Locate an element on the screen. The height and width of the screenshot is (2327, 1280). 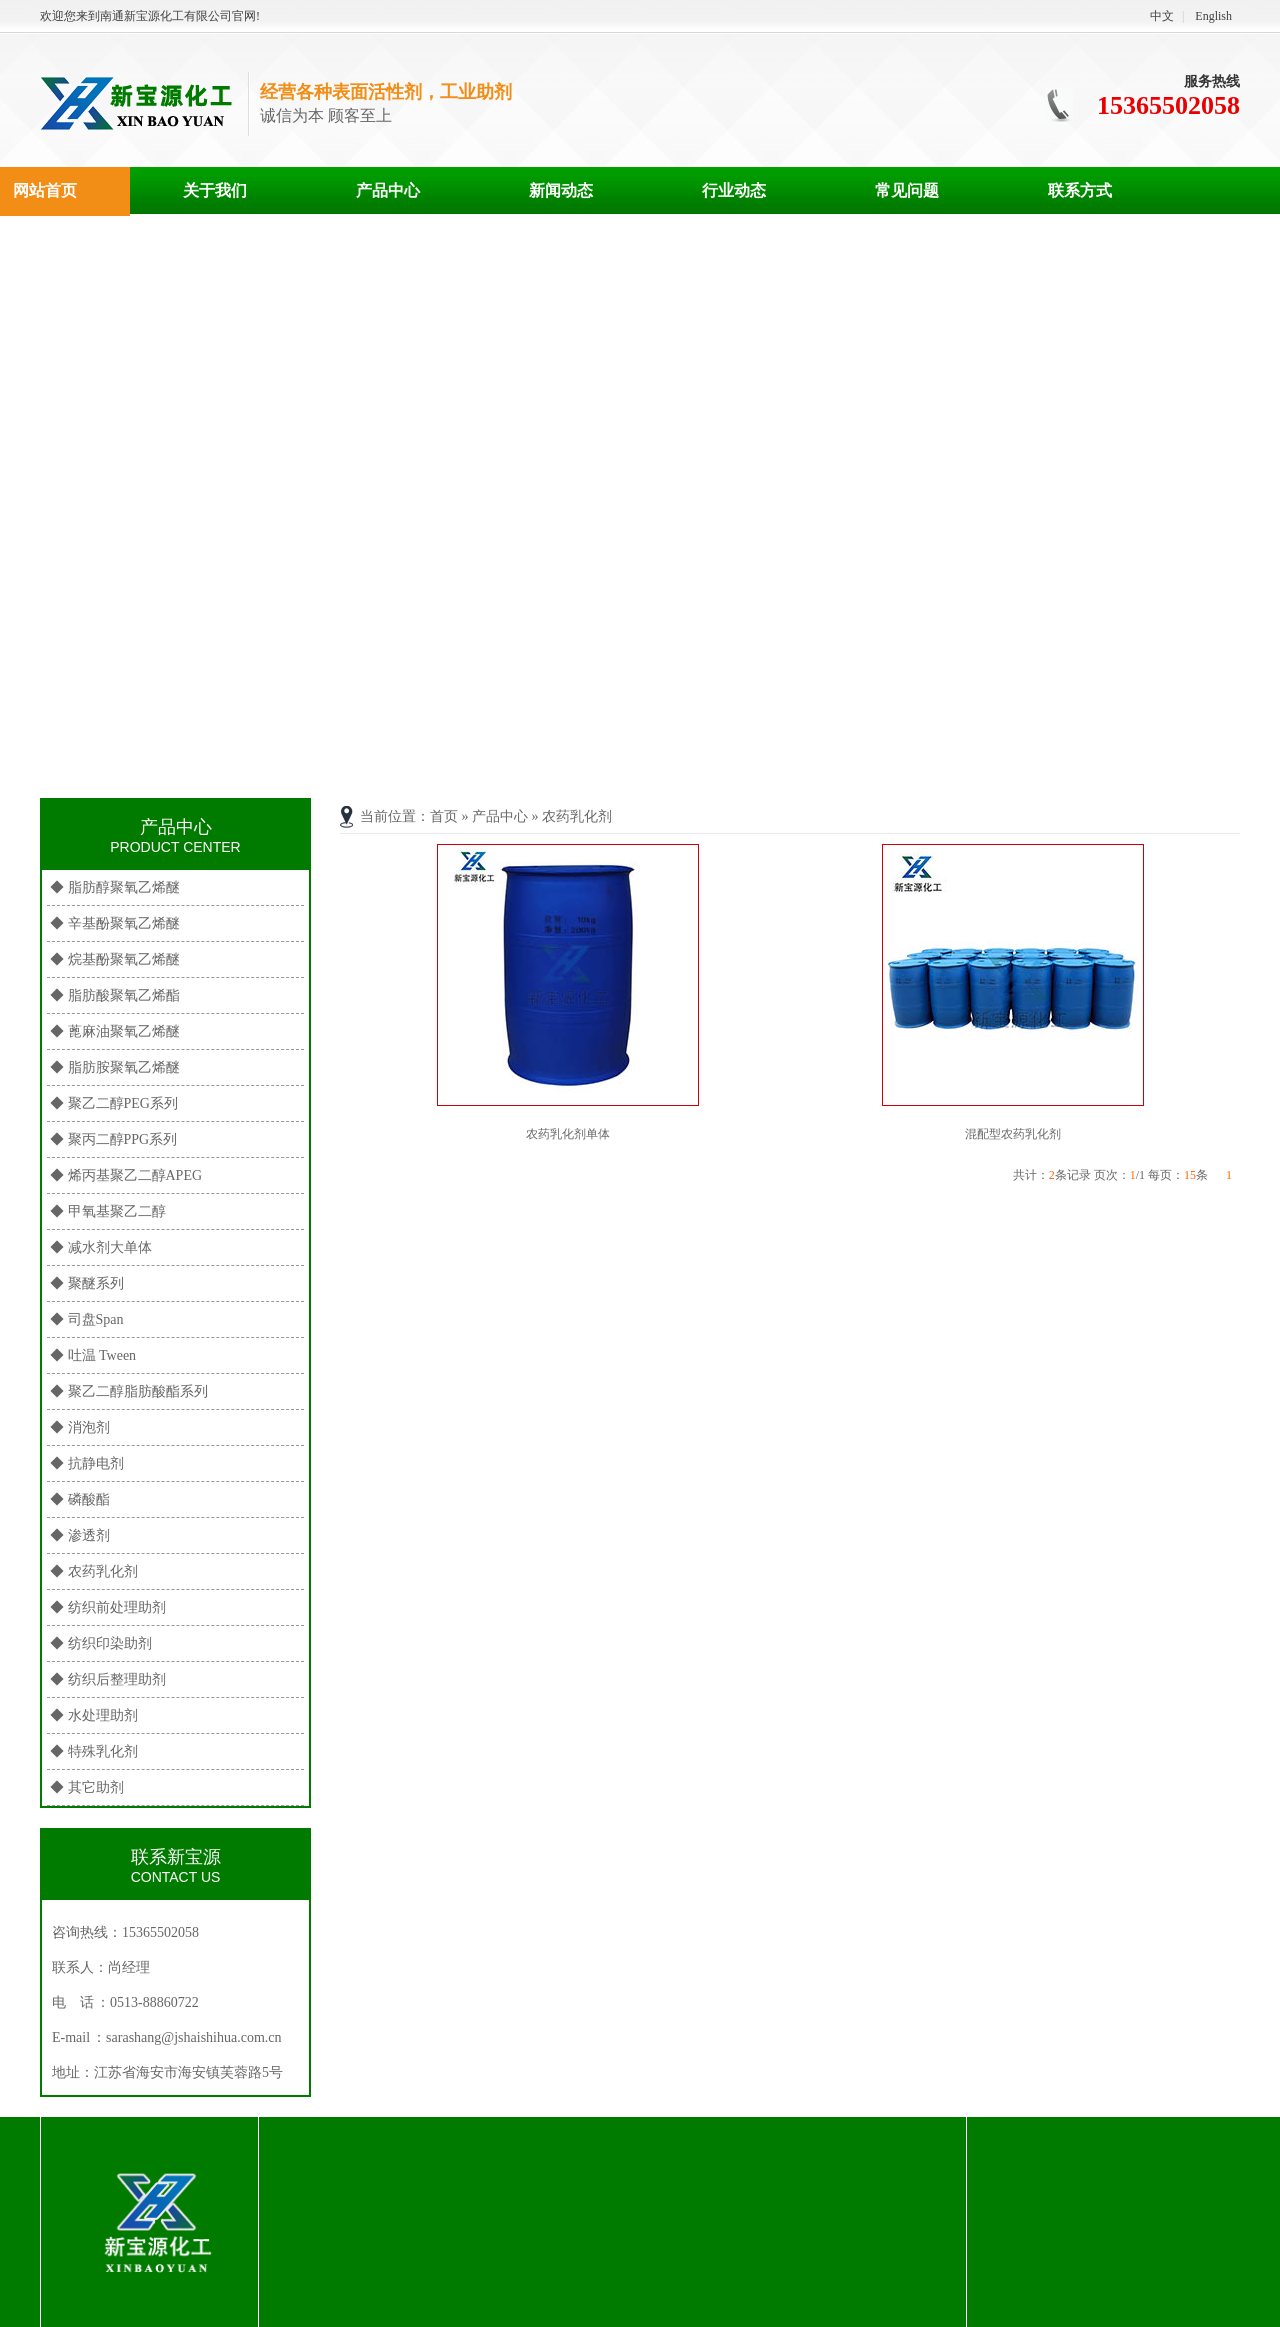
◆ 其它助剂 is located at coordinates (87, 1787).